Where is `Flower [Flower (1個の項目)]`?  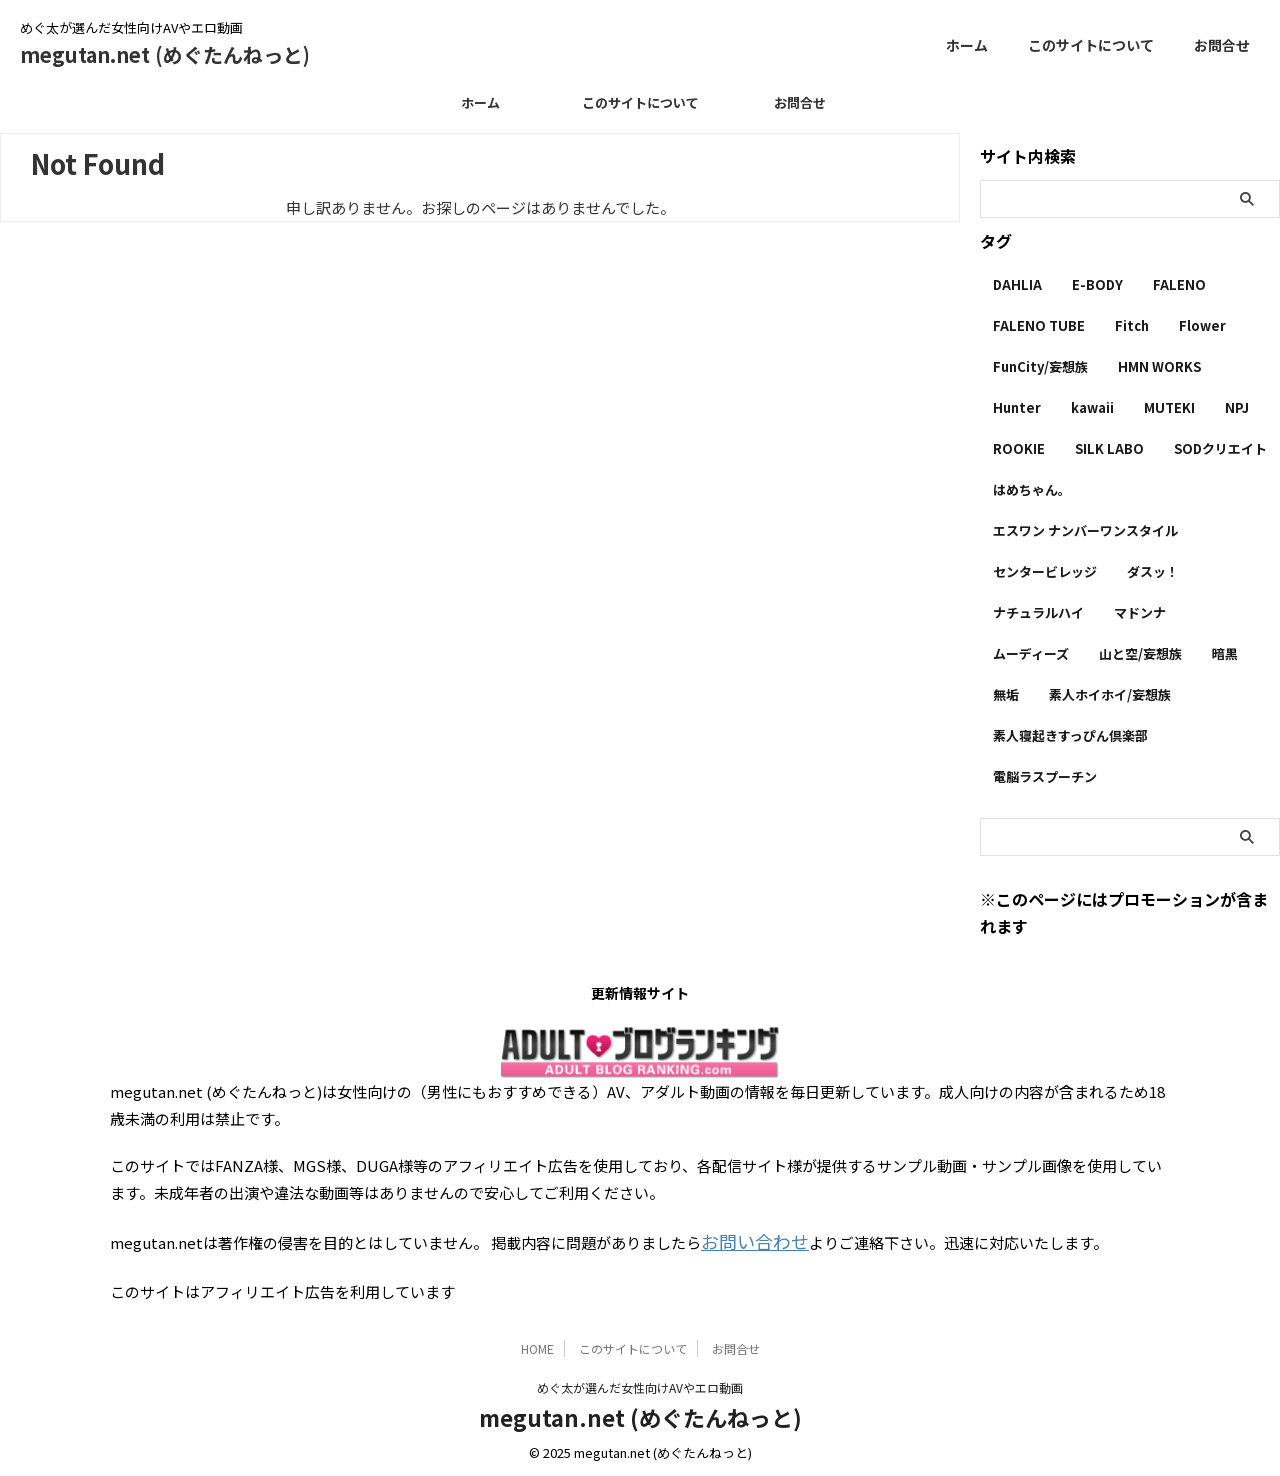
Flower [Flower (1個の項目)] is located at coordinates (1202, 325).